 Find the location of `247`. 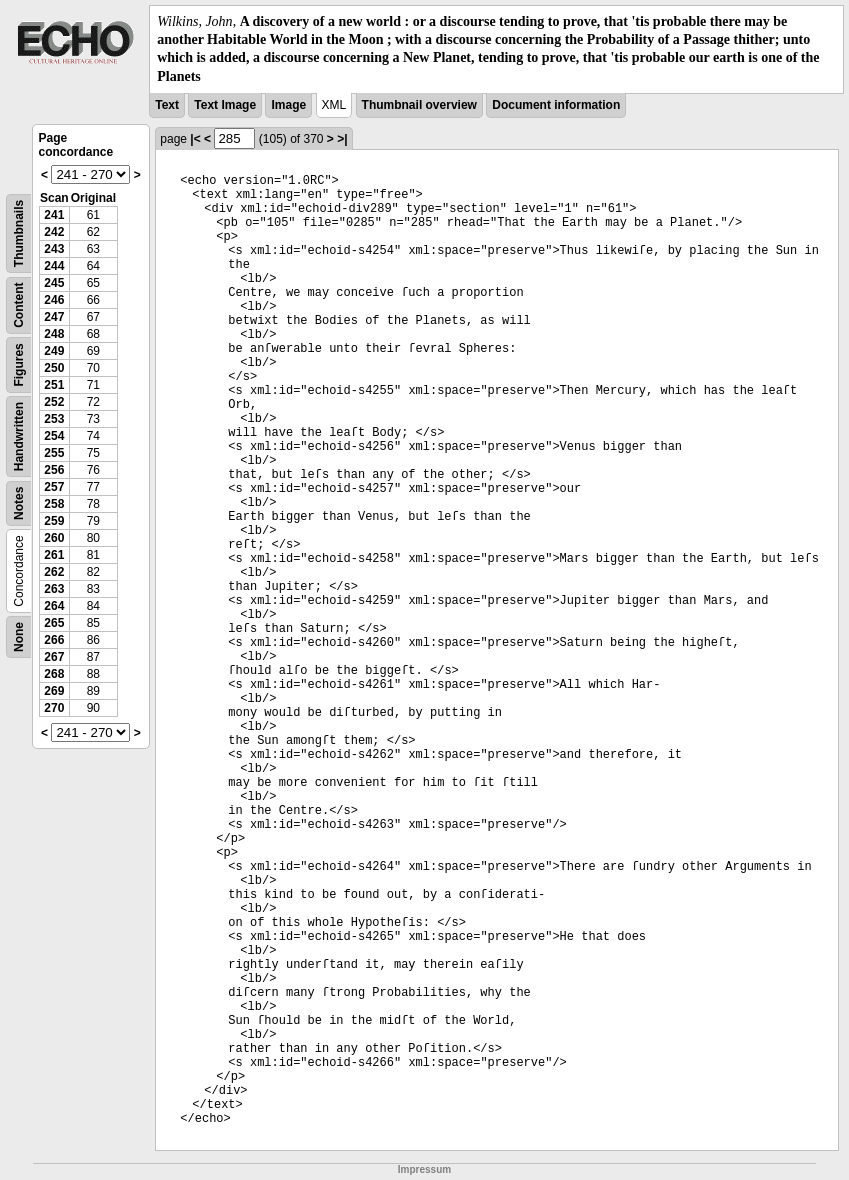

247 is located at coordinates (54, 317).